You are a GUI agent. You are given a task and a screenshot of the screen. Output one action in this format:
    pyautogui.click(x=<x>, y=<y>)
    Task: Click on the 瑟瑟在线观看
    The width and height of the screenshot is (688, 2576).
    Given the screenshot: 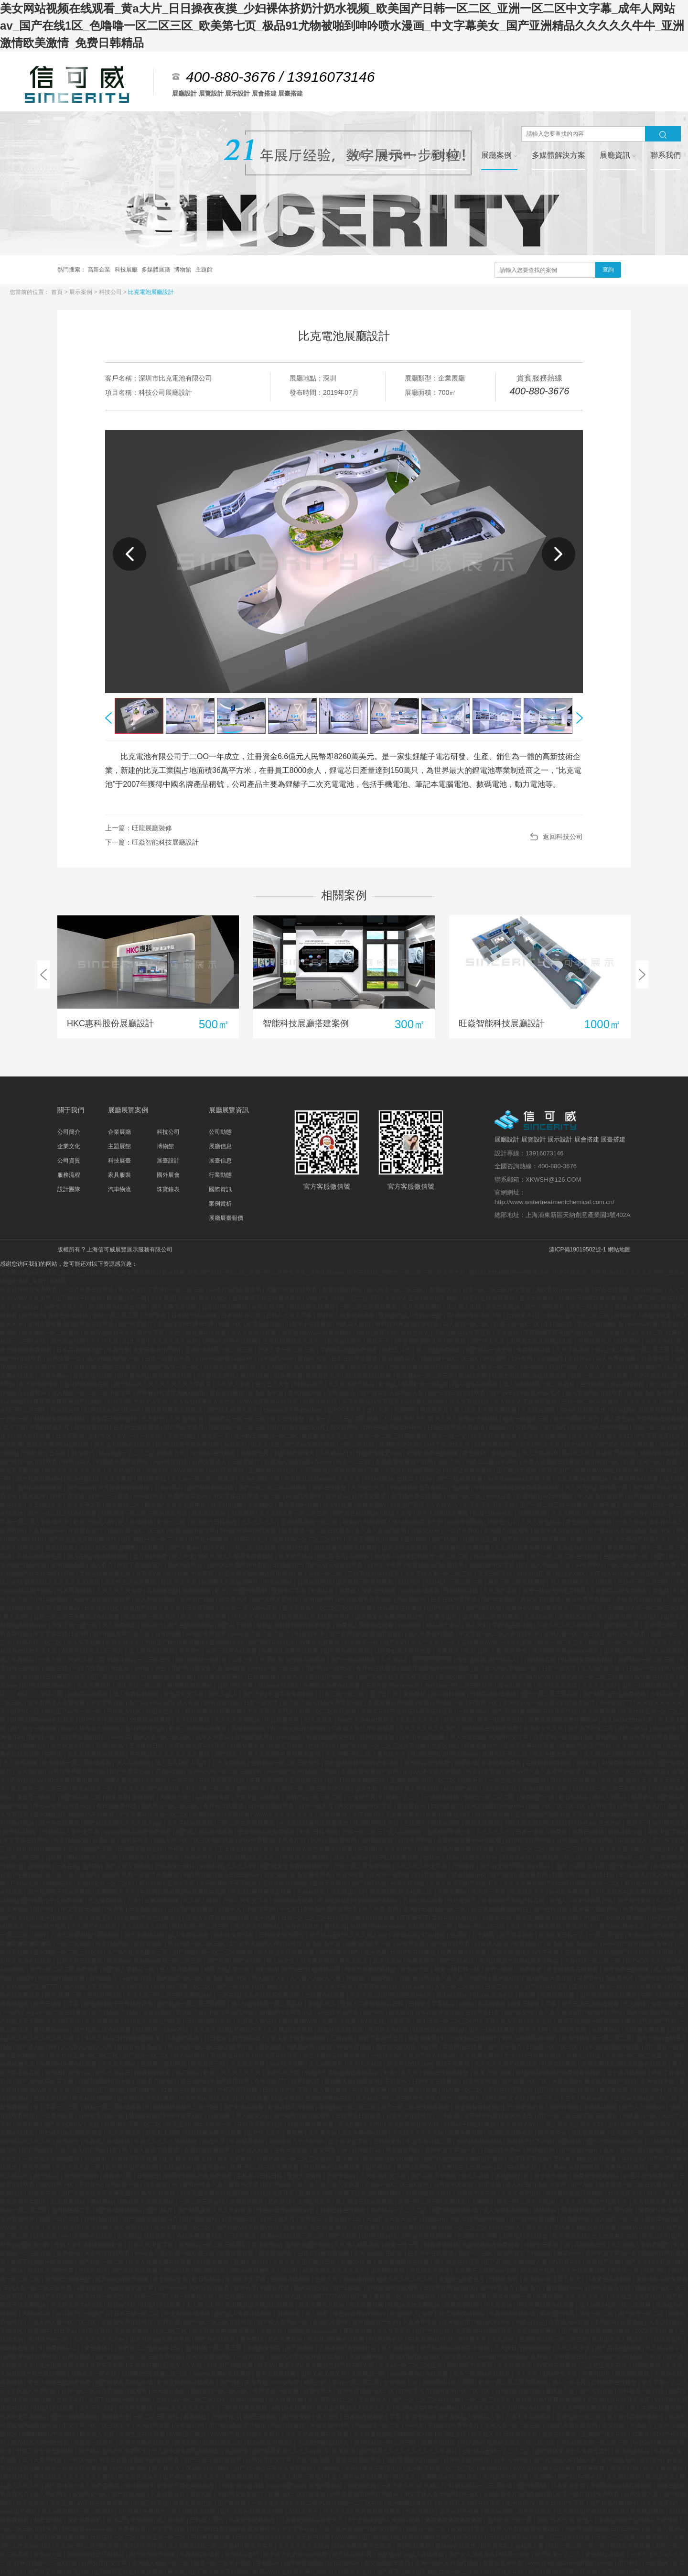 What is the action you would take?
    pyautogui.click(x=560, y=2434)
    